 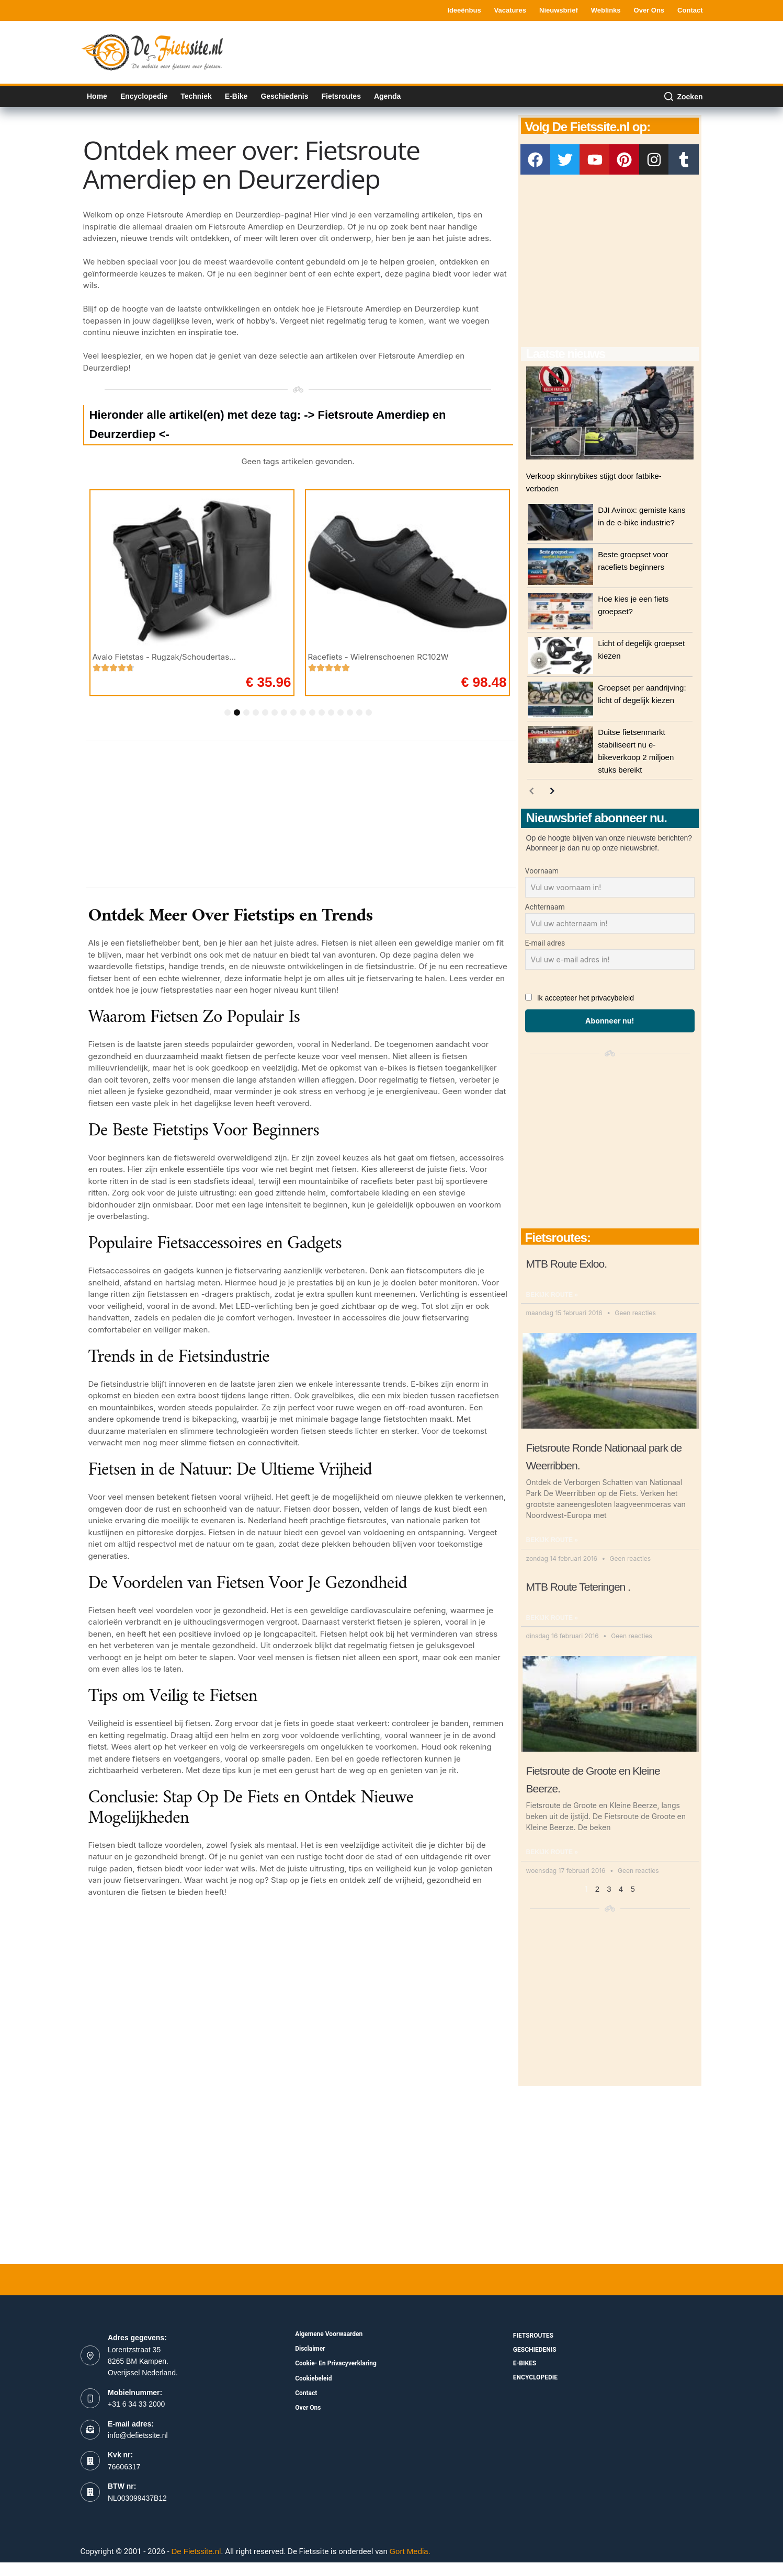 I want to click on Weblinks, so click(x=606, y=10).